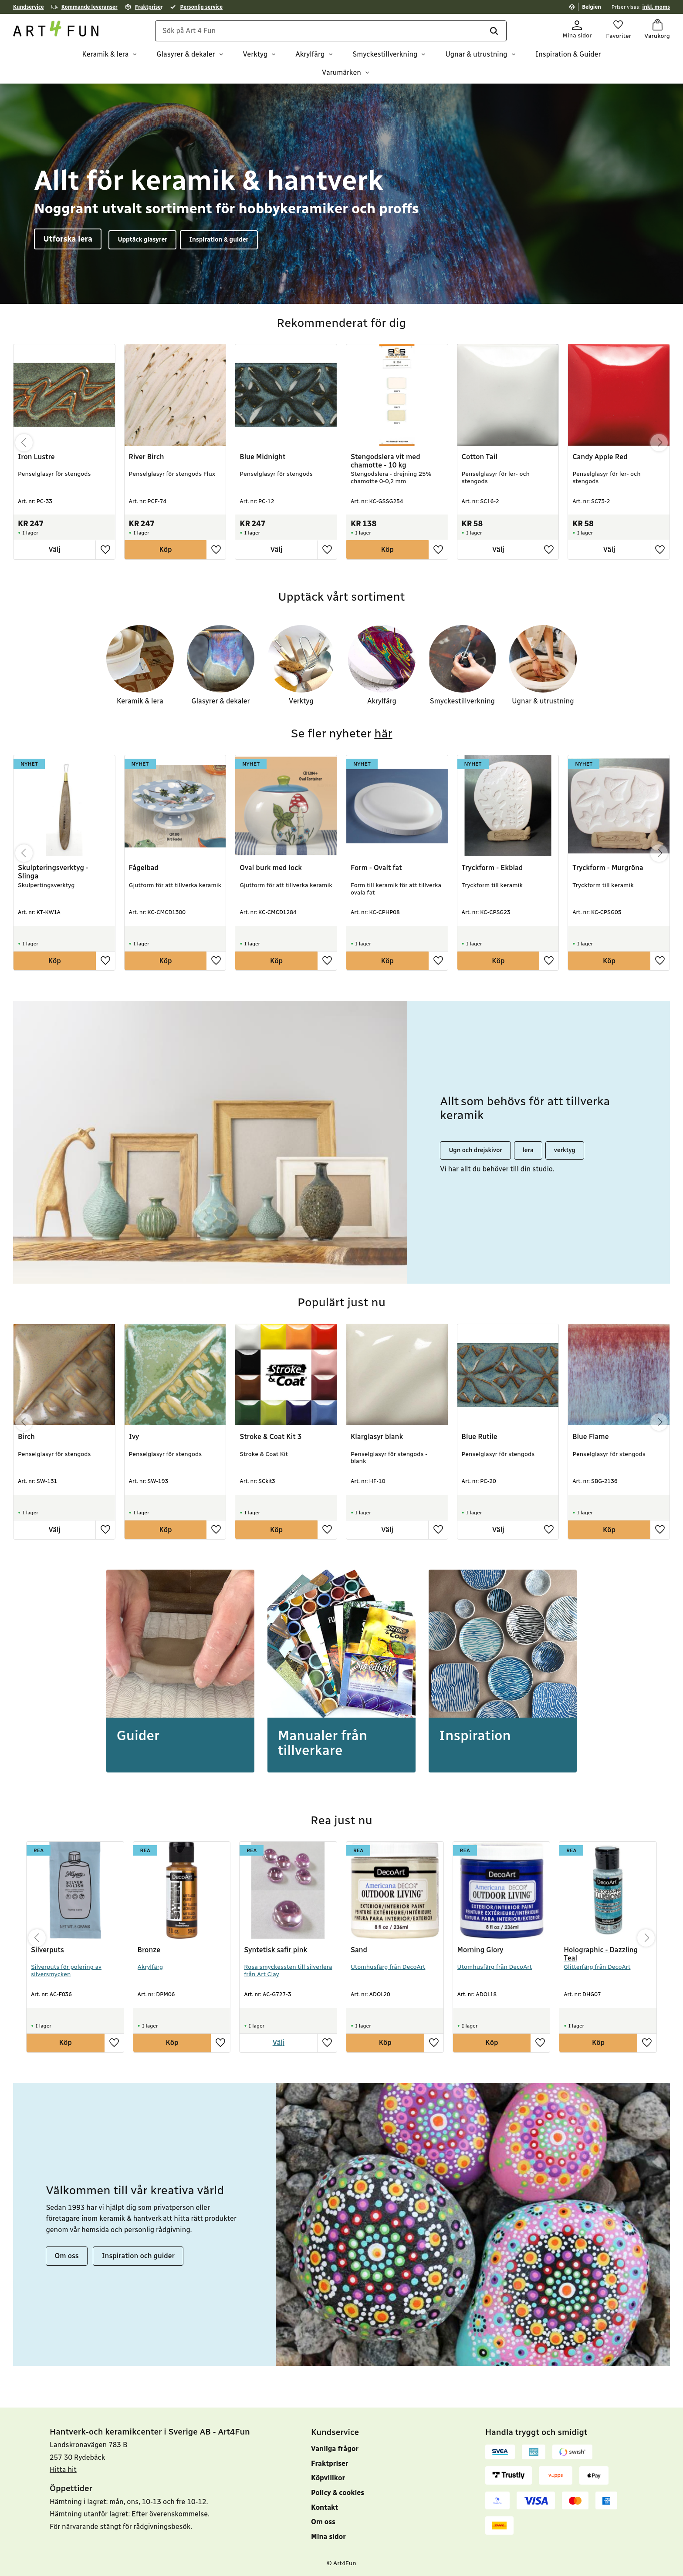 This screenshot has height=2576, width=683. I want to click on inkl. moms, so click(656, 7).